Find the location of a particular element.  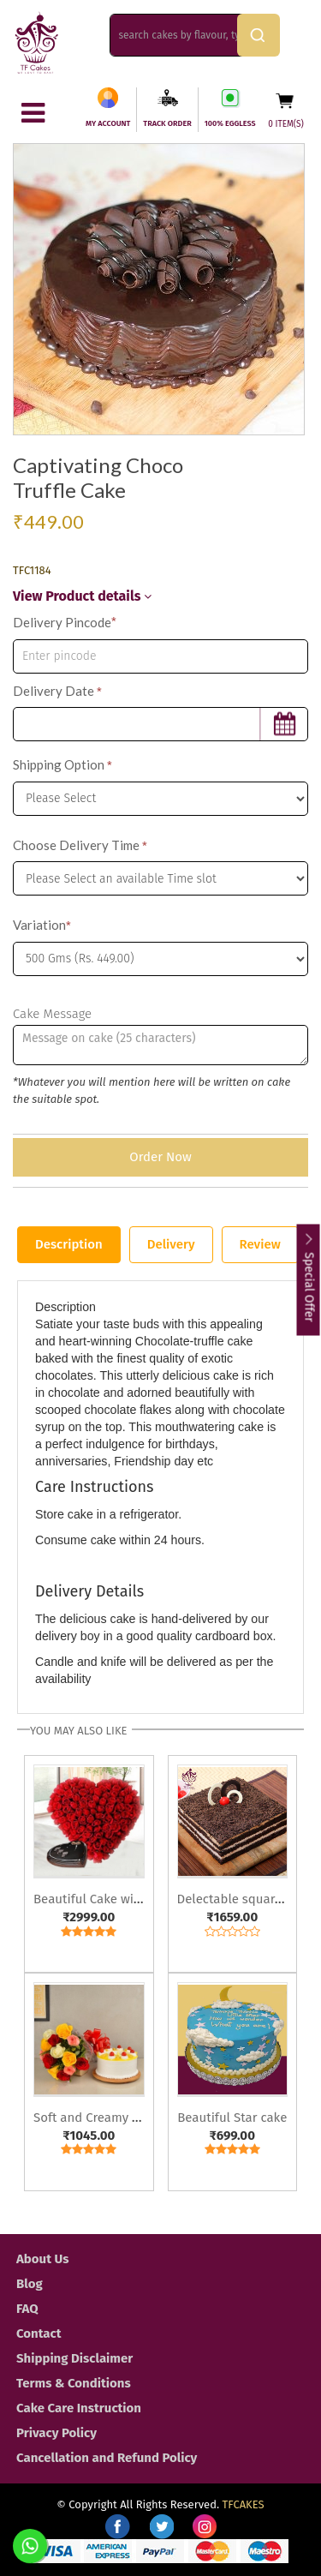

Soft and Creamy Combo is located at coordinates (102, 2117).